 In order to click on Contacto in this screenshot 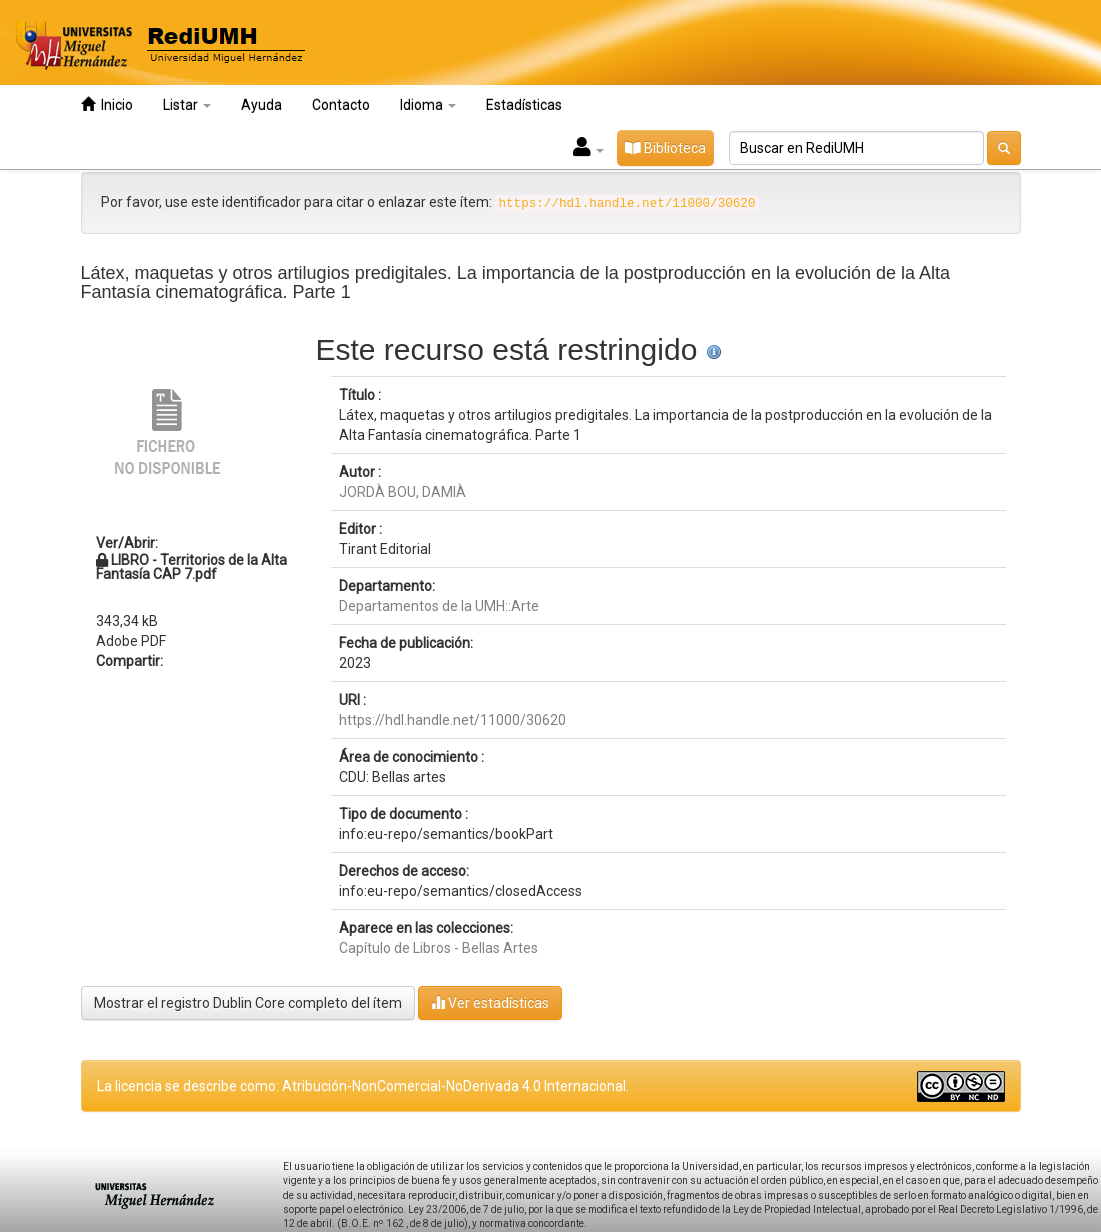, I will do `click(341, 105)`.